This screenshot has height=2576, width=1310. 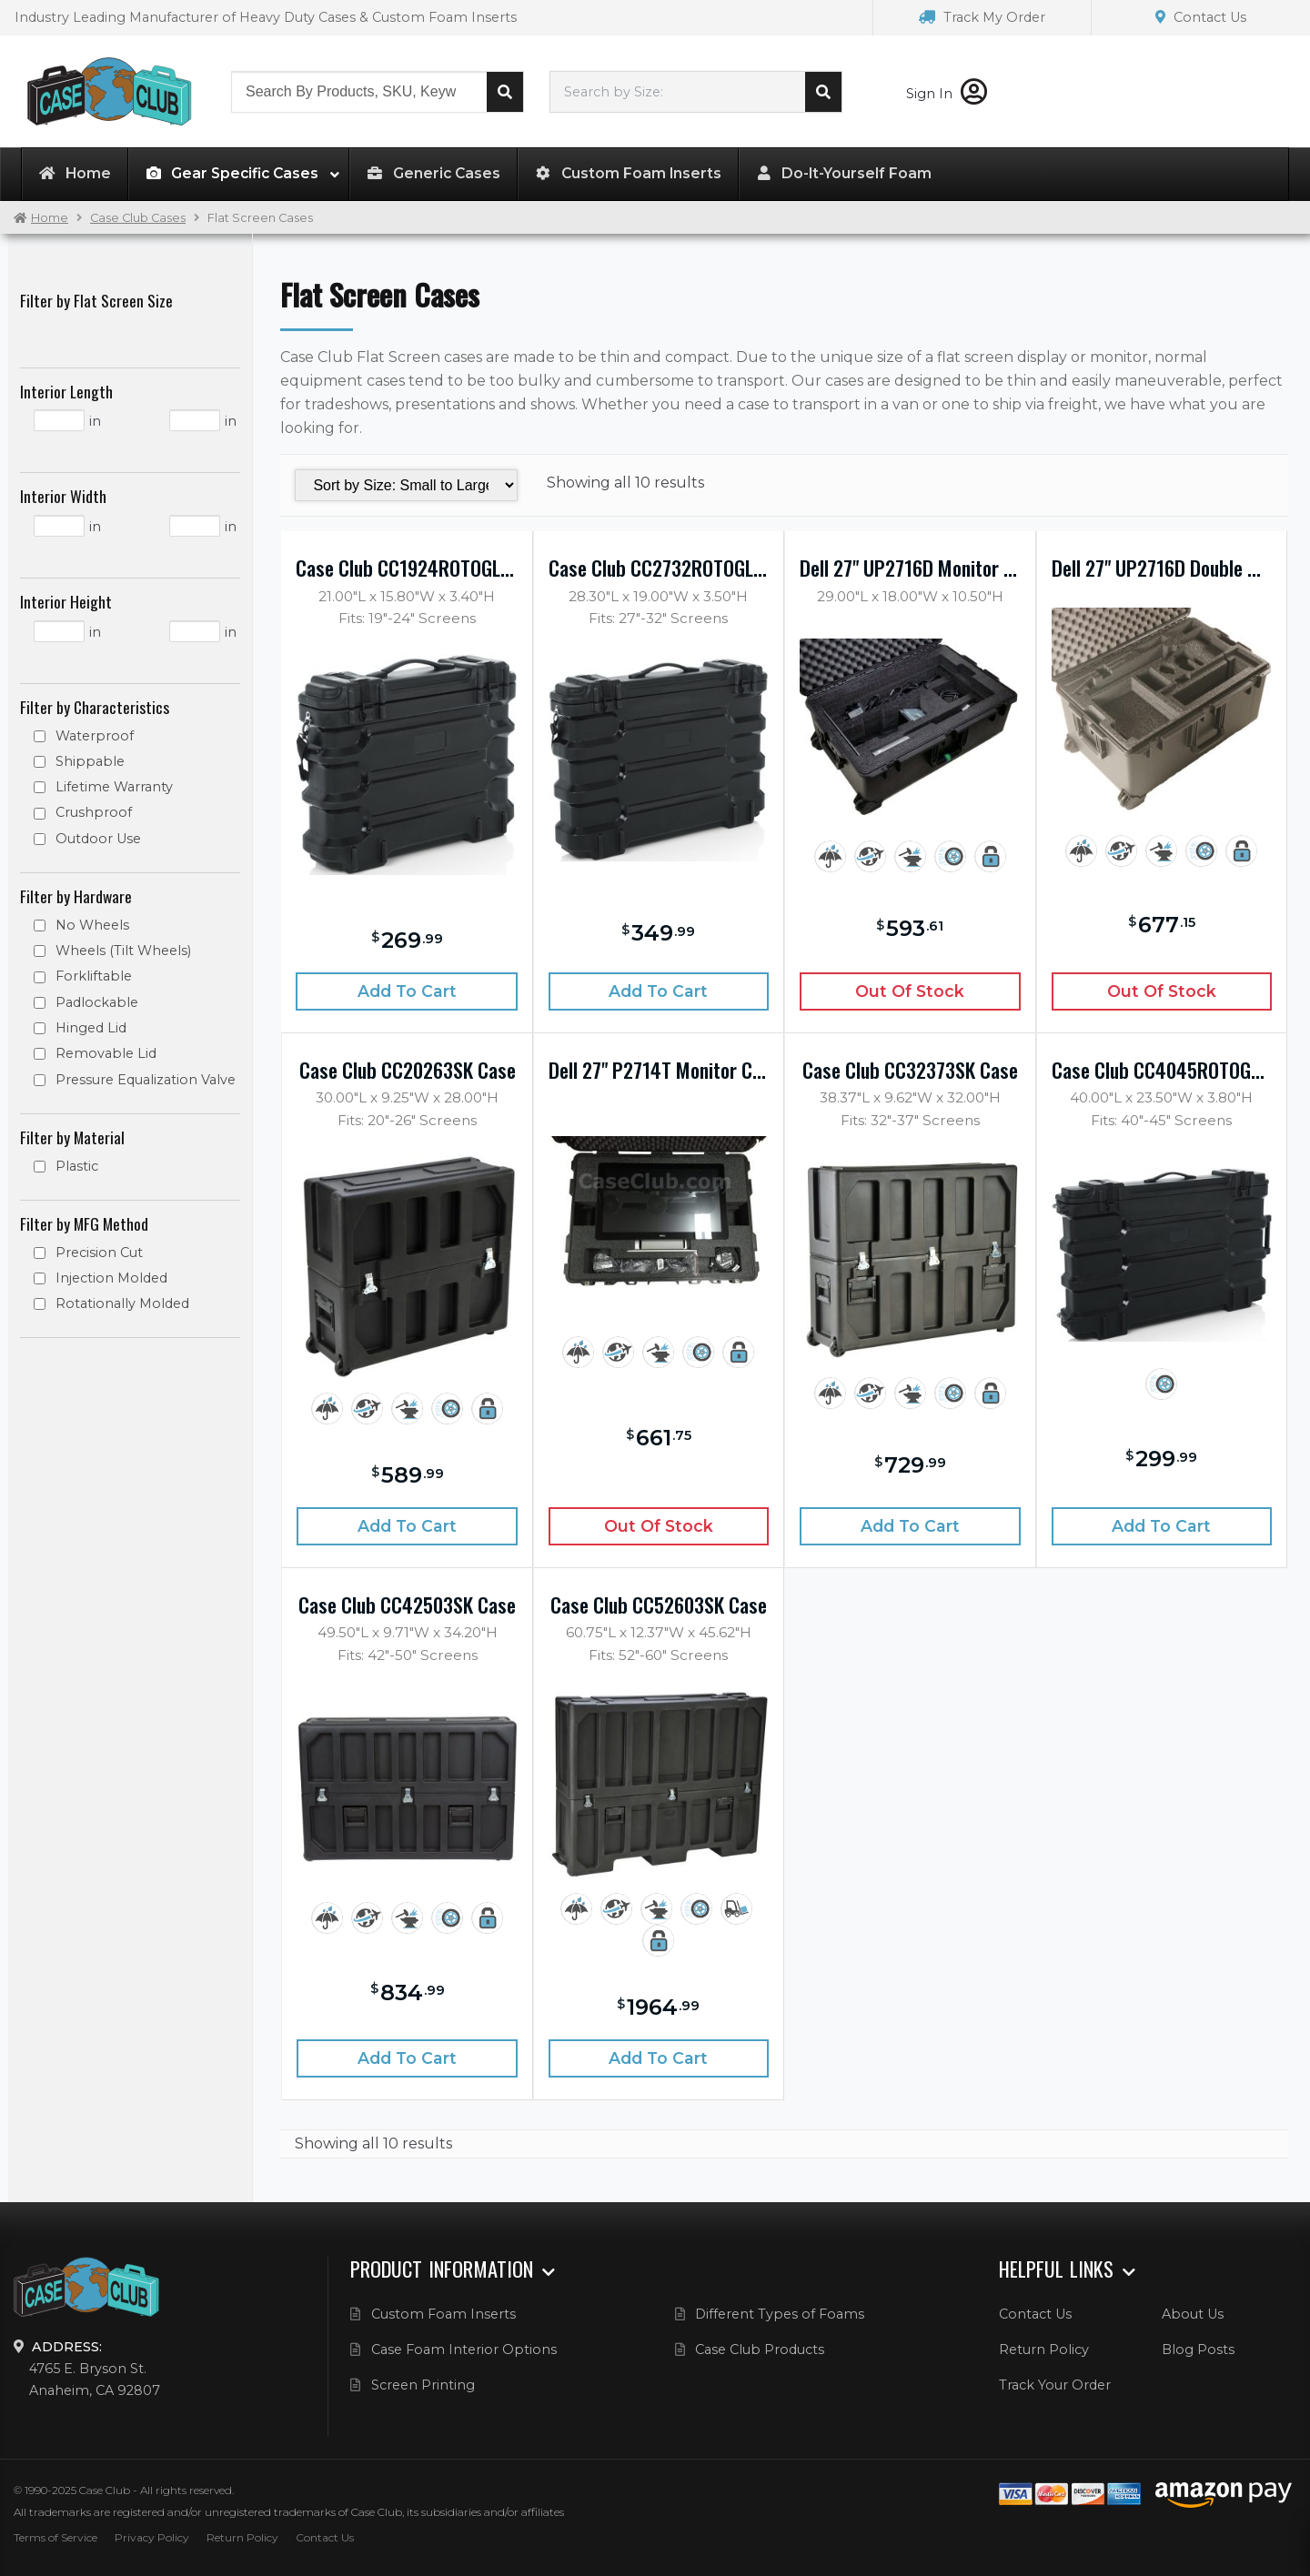 What do you see at coordinates (659, 1069) in the screenshot?
I see `Dell 27" P2714T Monitor Case` at bounding box center [659, 1069].